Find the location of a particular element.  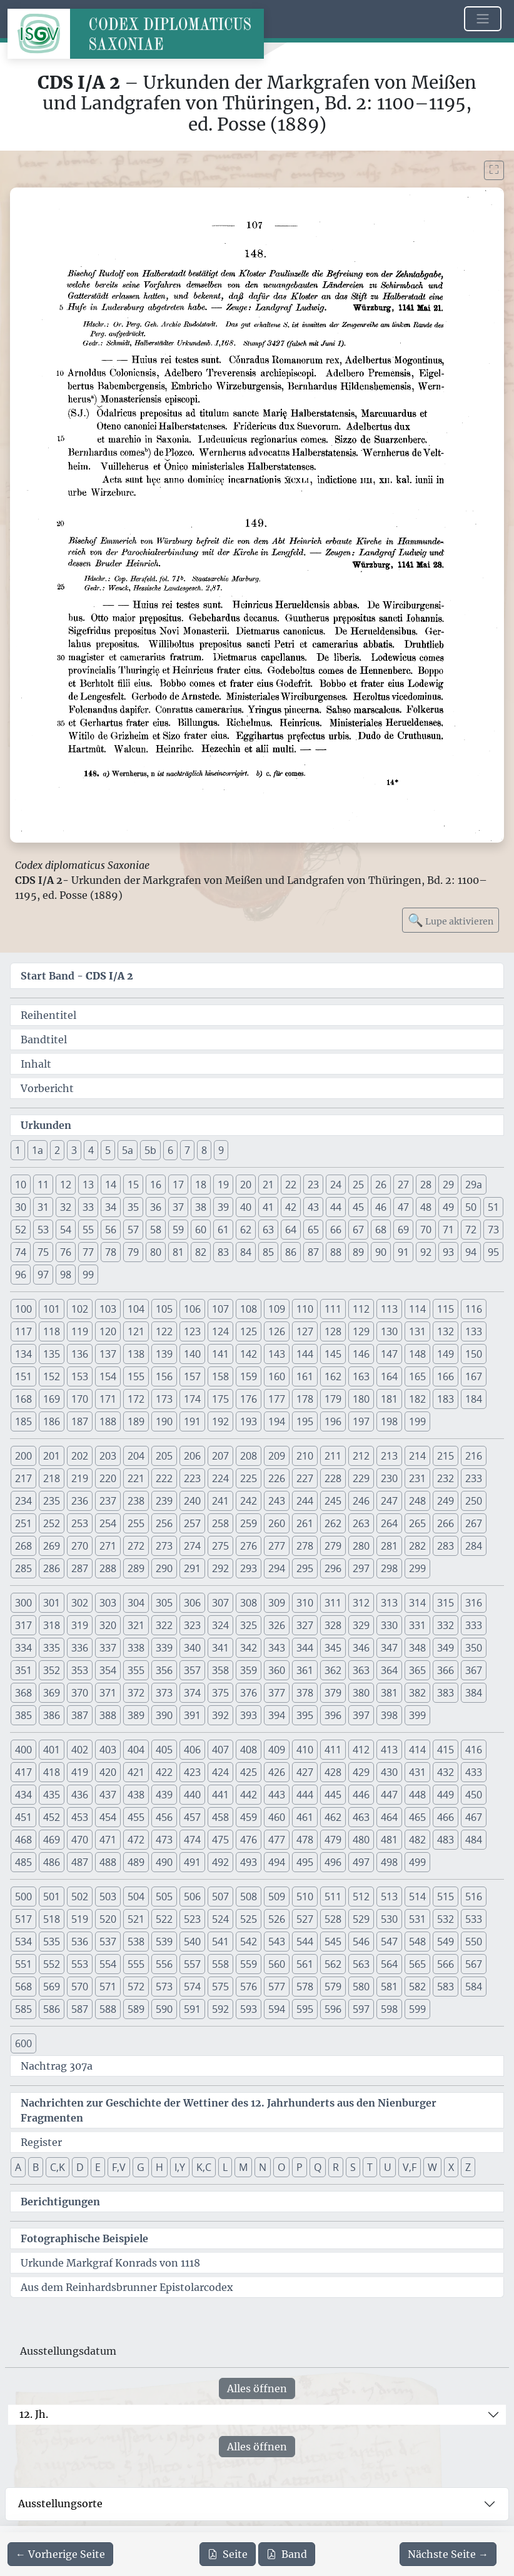

342 [button] is located at coordinates (248, 1648).